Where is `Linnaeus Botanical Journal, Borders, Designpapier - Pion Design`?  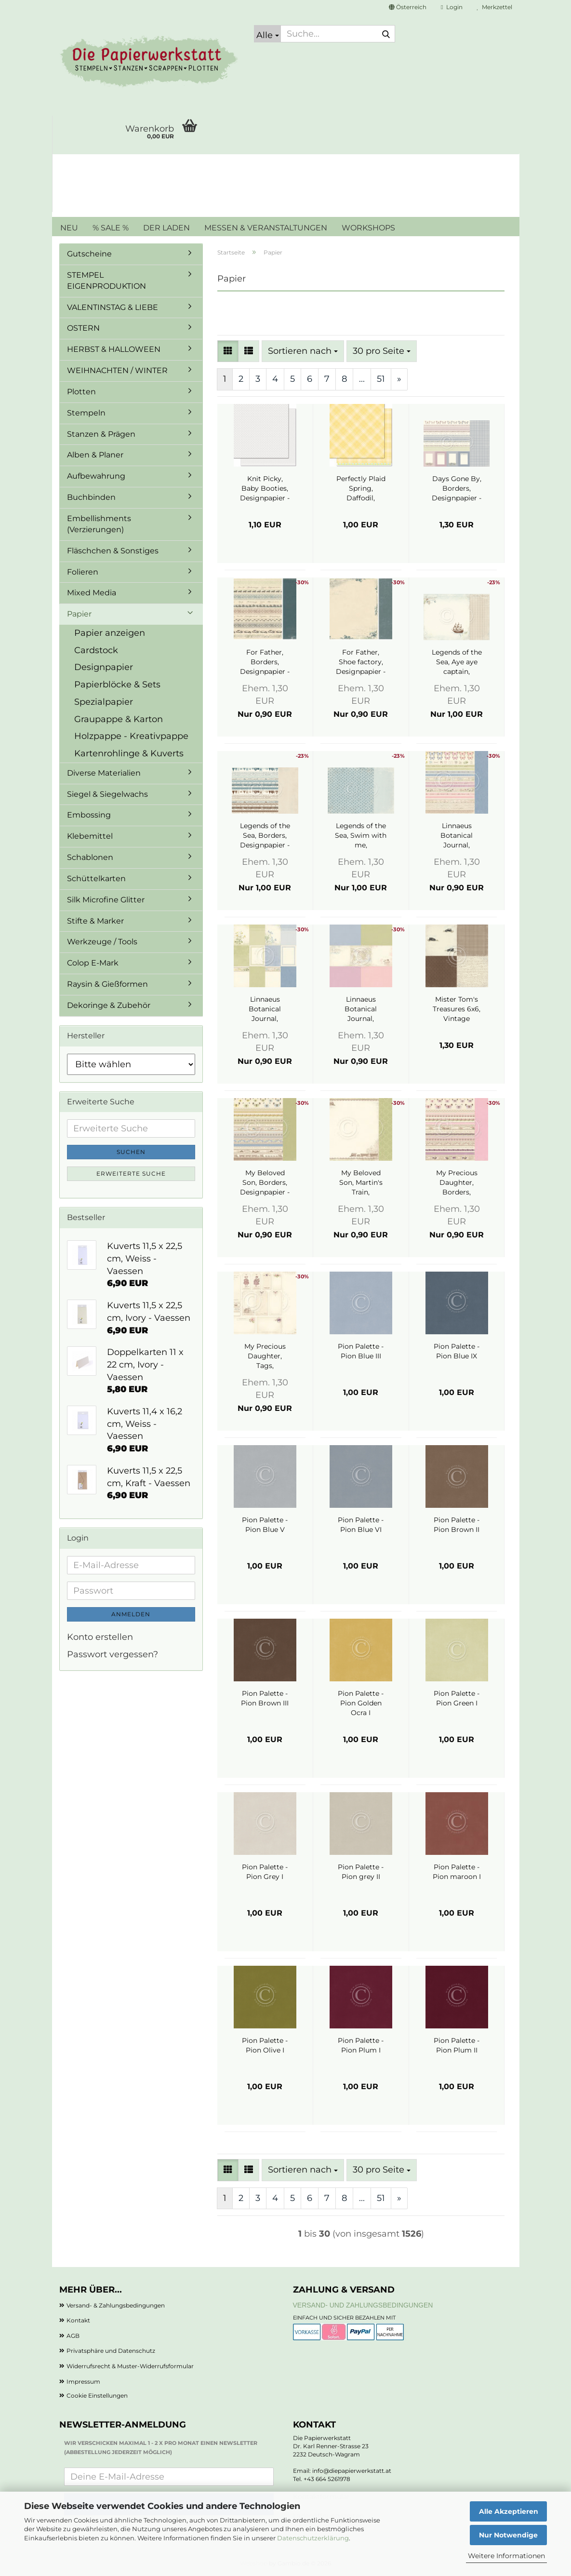 Linnaeus Botanical Journal, Borders, Designpapier - Pion Design is located at coordinates (456, 835).